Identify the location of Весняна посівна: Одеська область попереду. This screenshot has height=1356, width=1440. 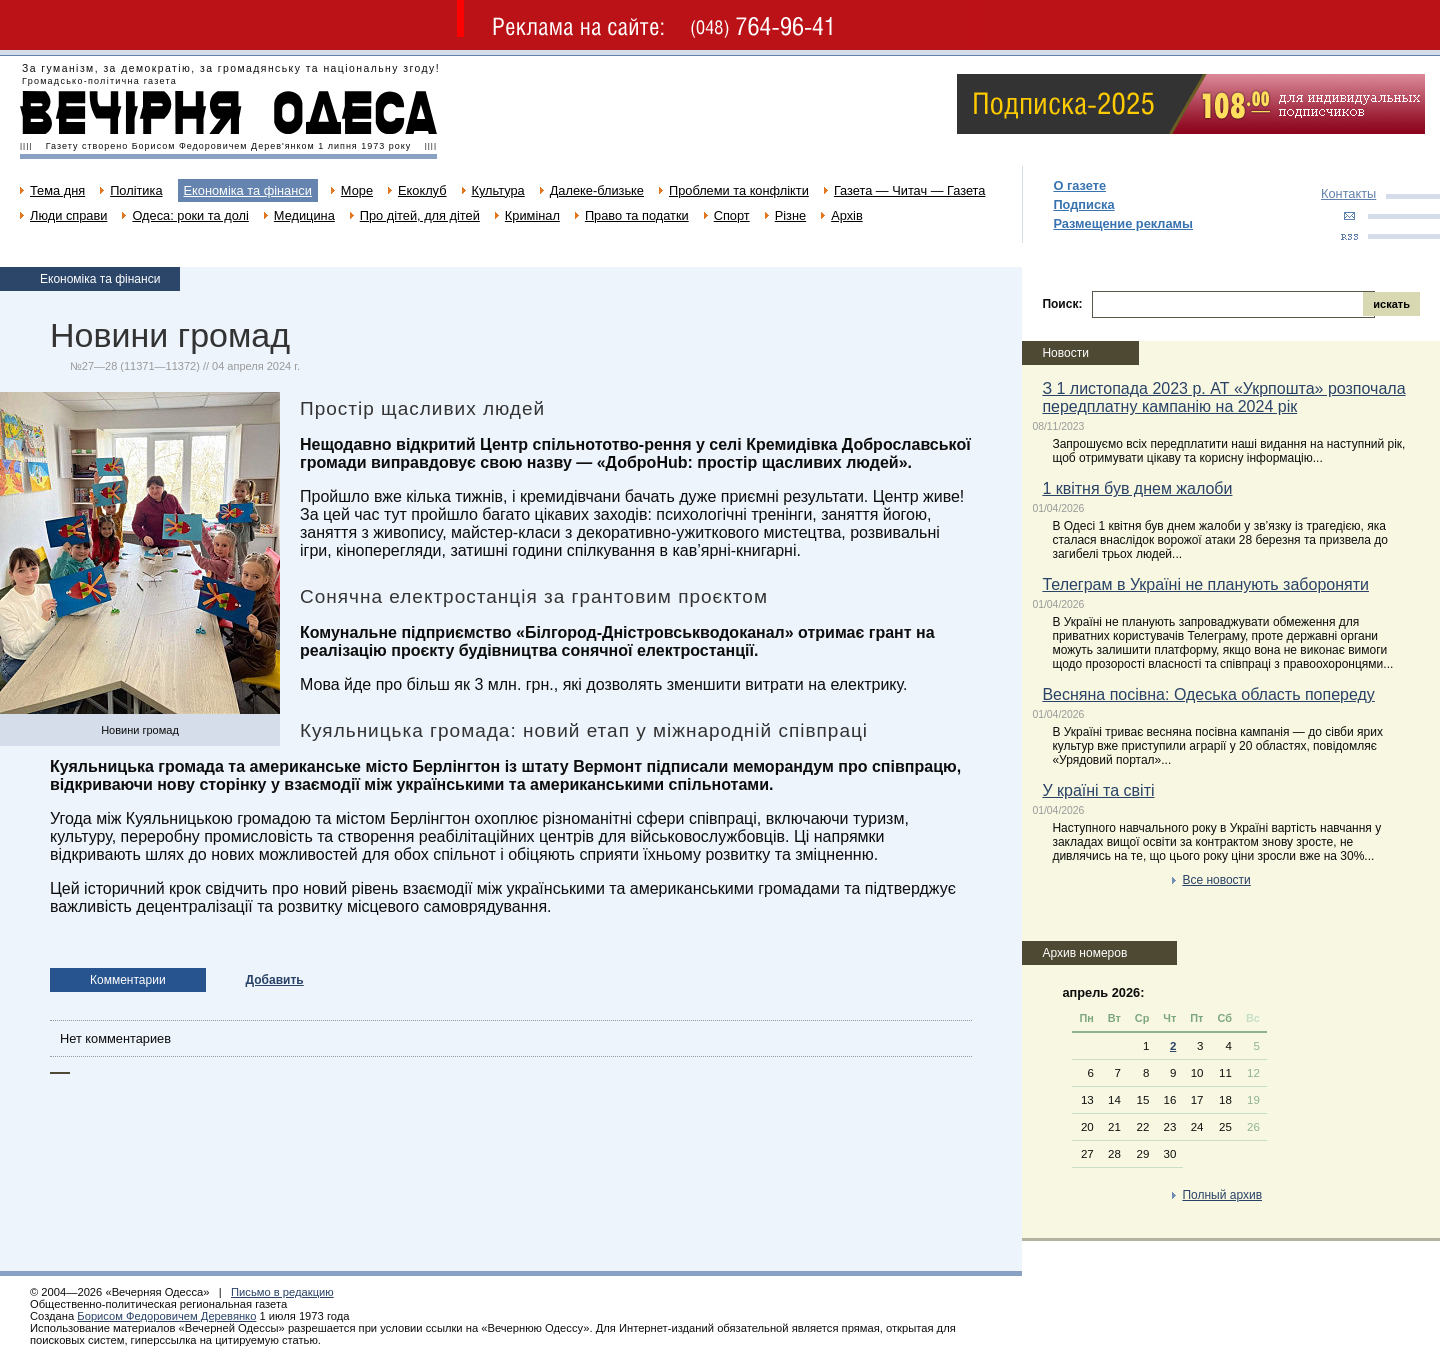
(1208, 694).